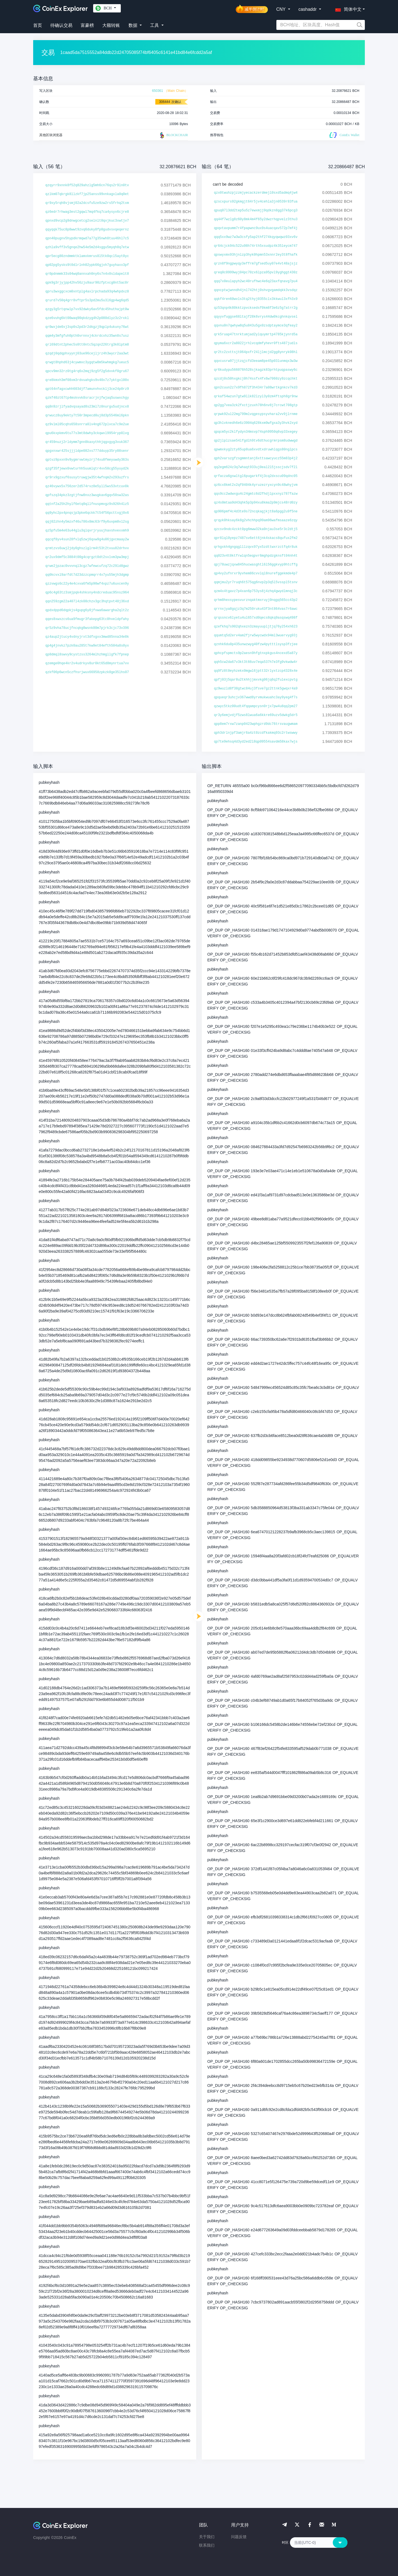 This screenshot has height=2576, width=398. Describe the element at coordinates (255, 742) in the screenshot. I see `qp7te9ehsq4d3yd2ed2l8qp09554savdm58kax7wjs` at that location.